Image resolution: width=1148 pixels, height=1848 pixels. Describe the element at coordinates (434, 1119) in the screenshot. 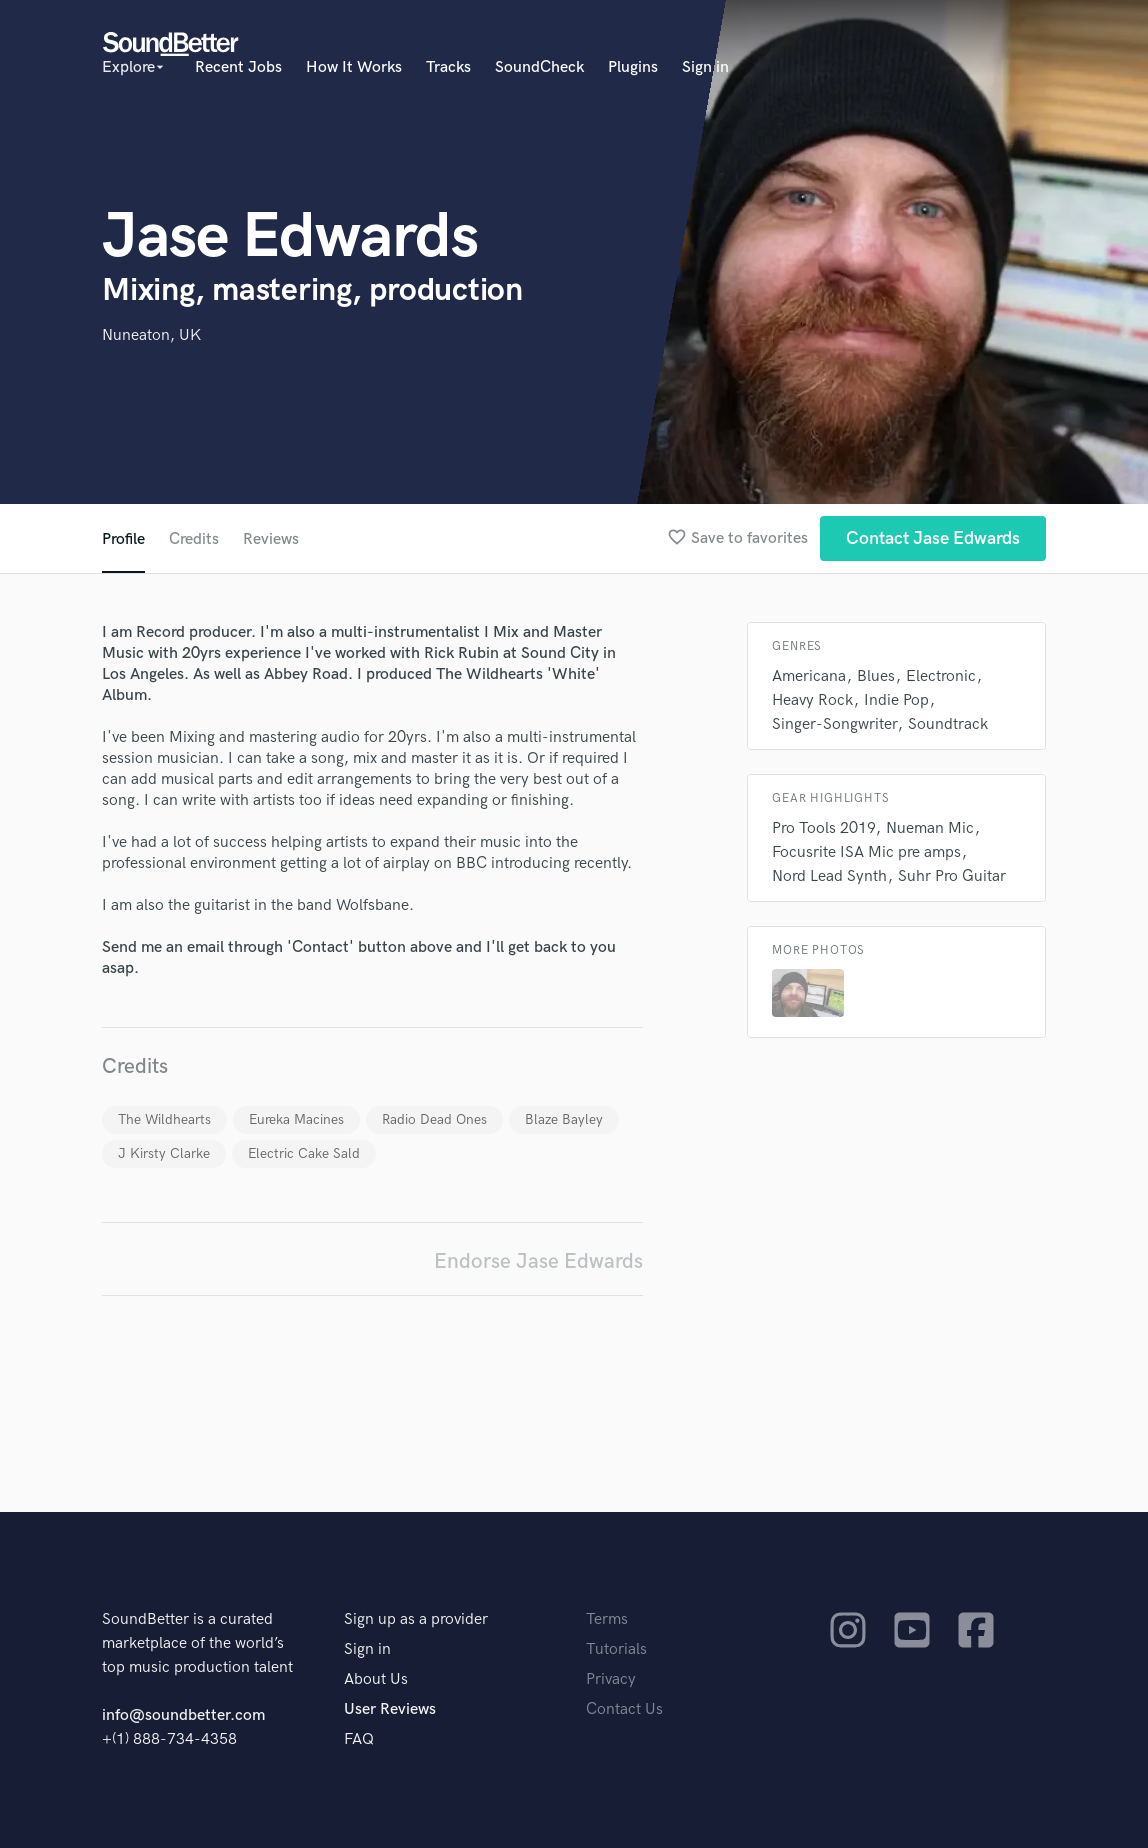

I see `Radio Dead Ones` at that location.